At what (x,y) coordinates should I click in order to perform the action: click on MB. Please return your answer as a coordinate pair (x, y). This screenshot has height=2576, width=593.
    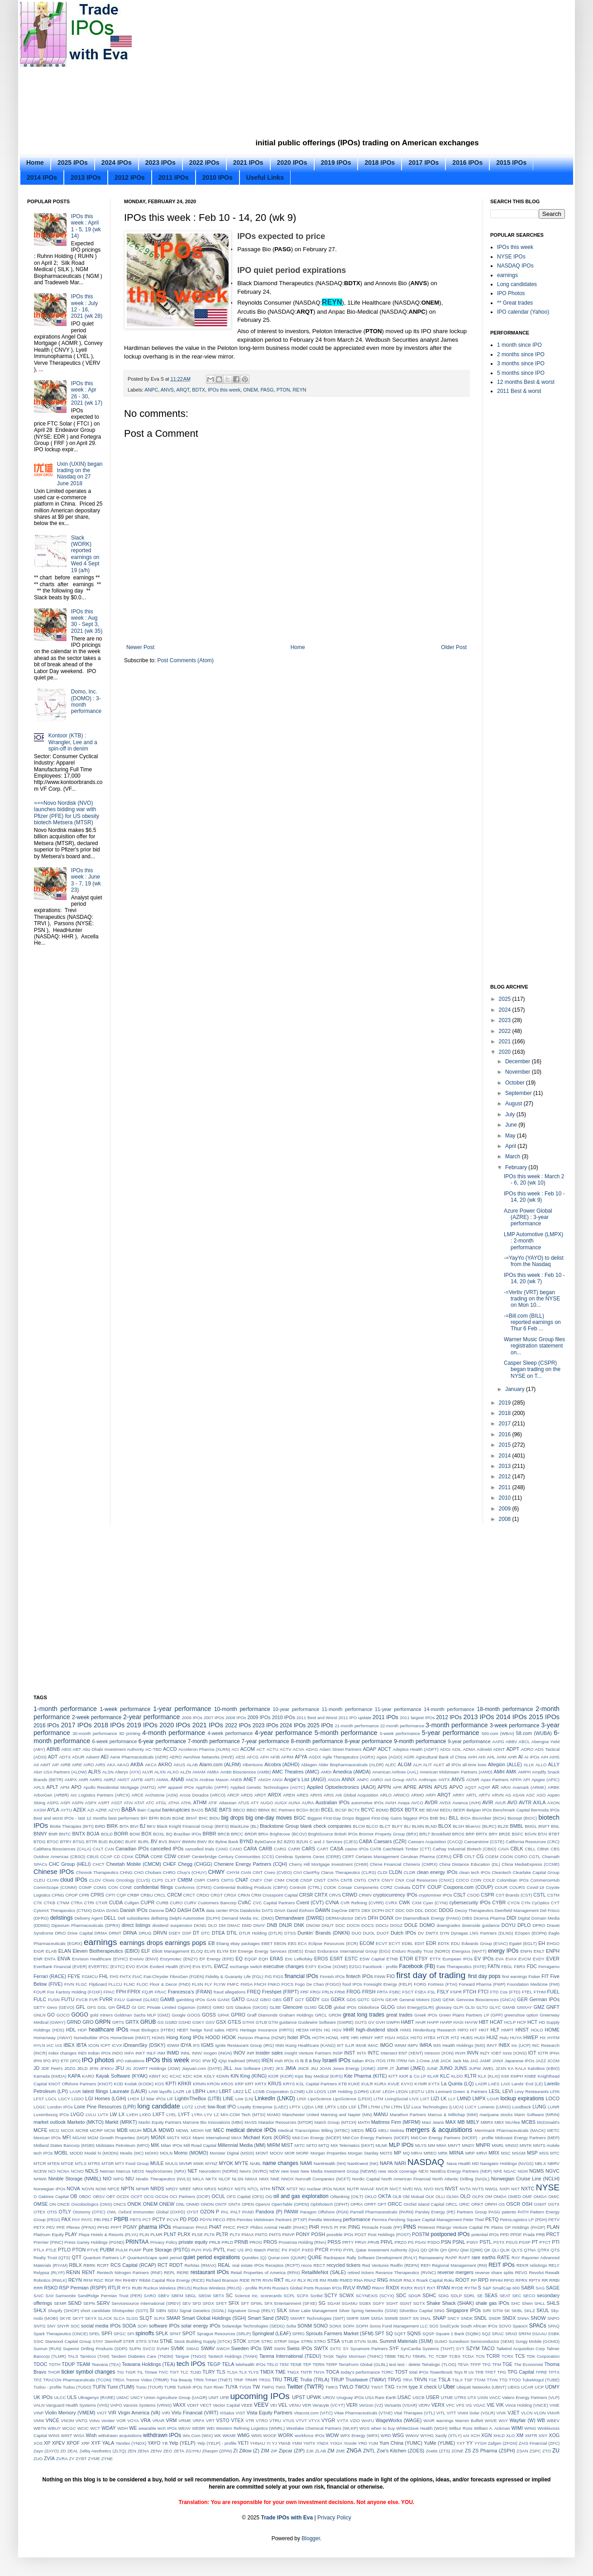
    Looking at the image, I should click on (460, 2122).